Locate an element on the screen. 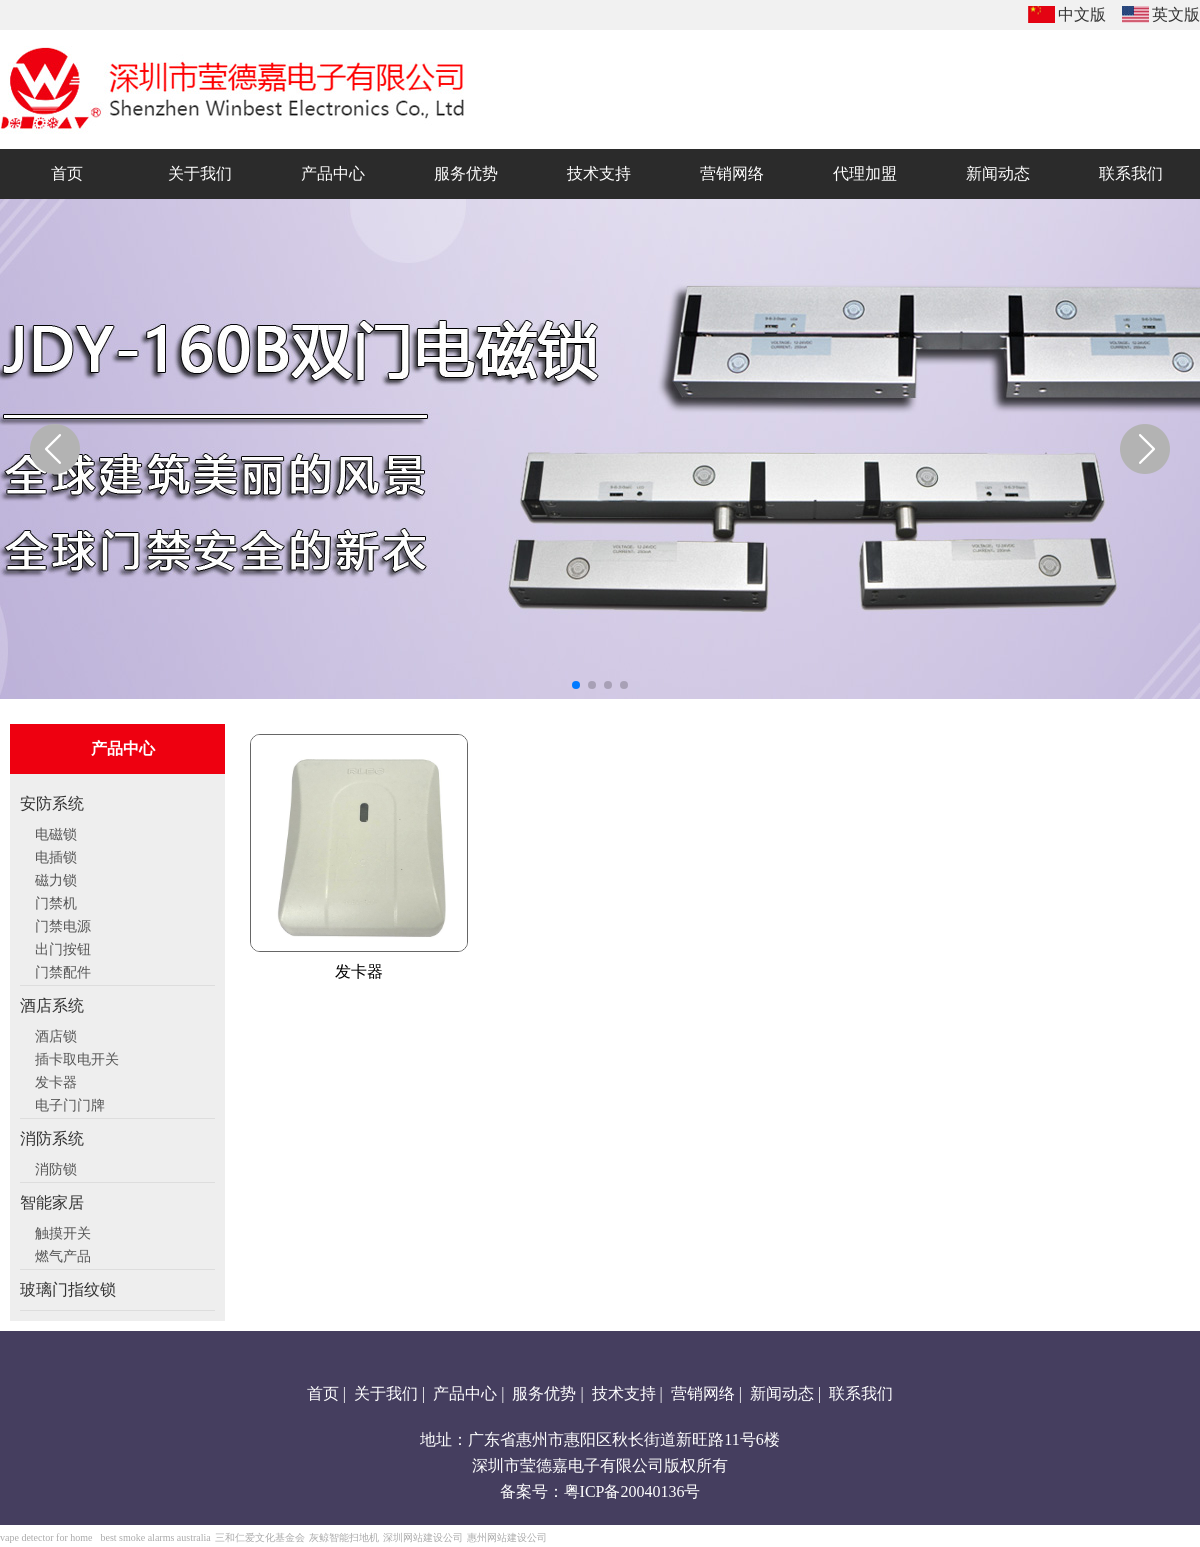  关于我们 is located at coordinates (386, 1393).